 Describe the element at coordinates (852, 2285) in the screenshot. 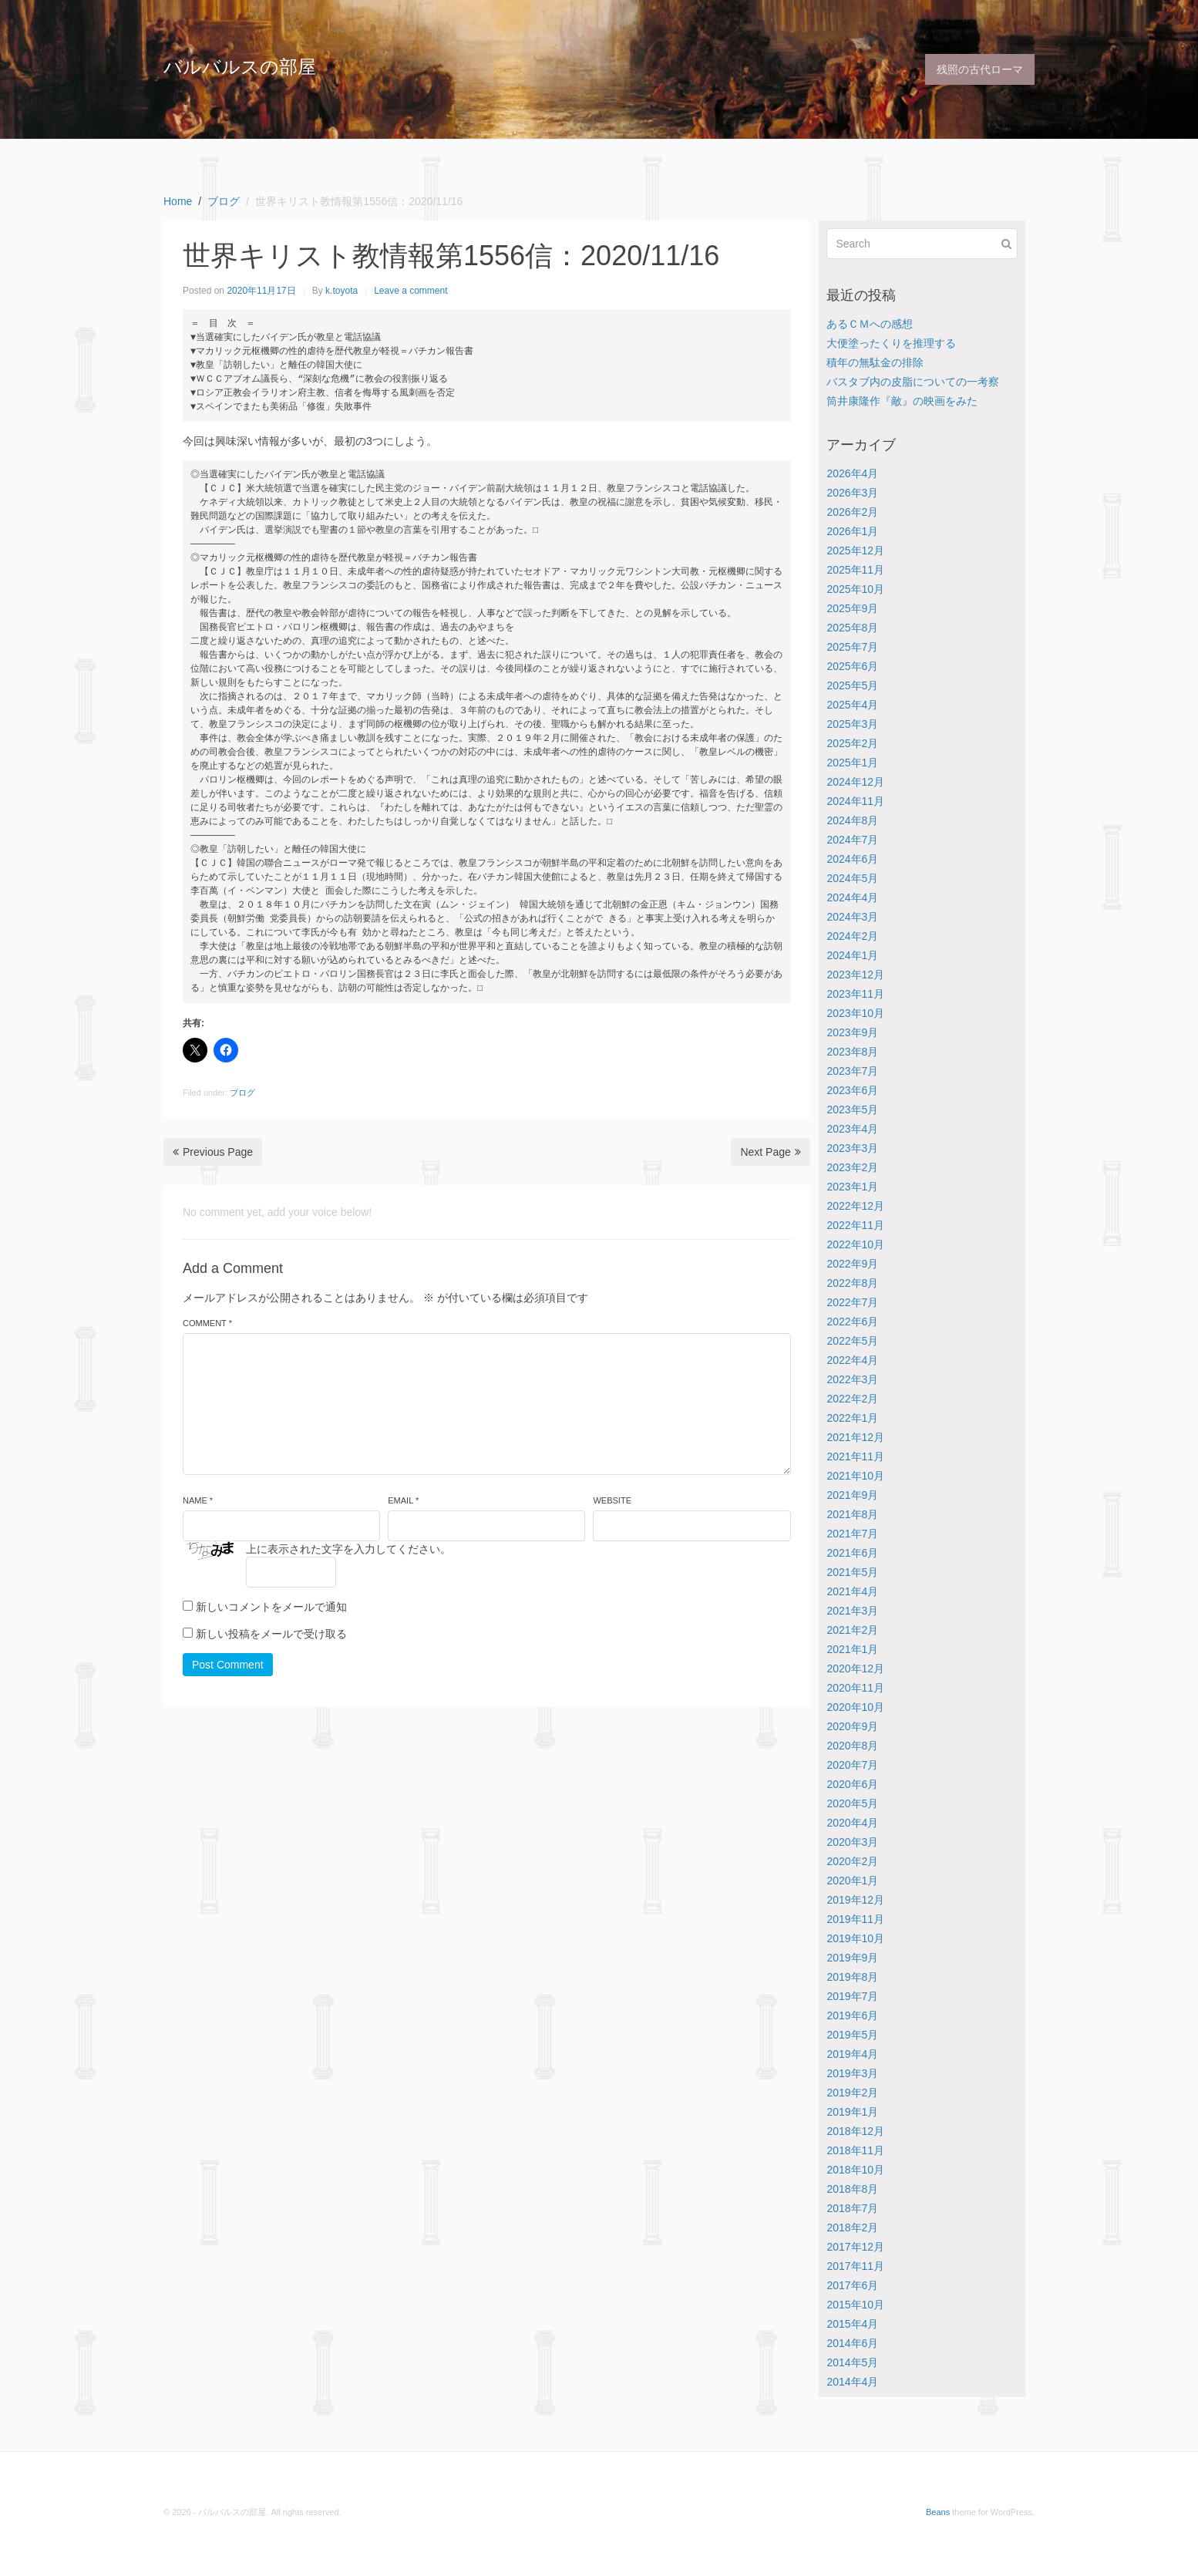

I see `2017年6月` at that location.